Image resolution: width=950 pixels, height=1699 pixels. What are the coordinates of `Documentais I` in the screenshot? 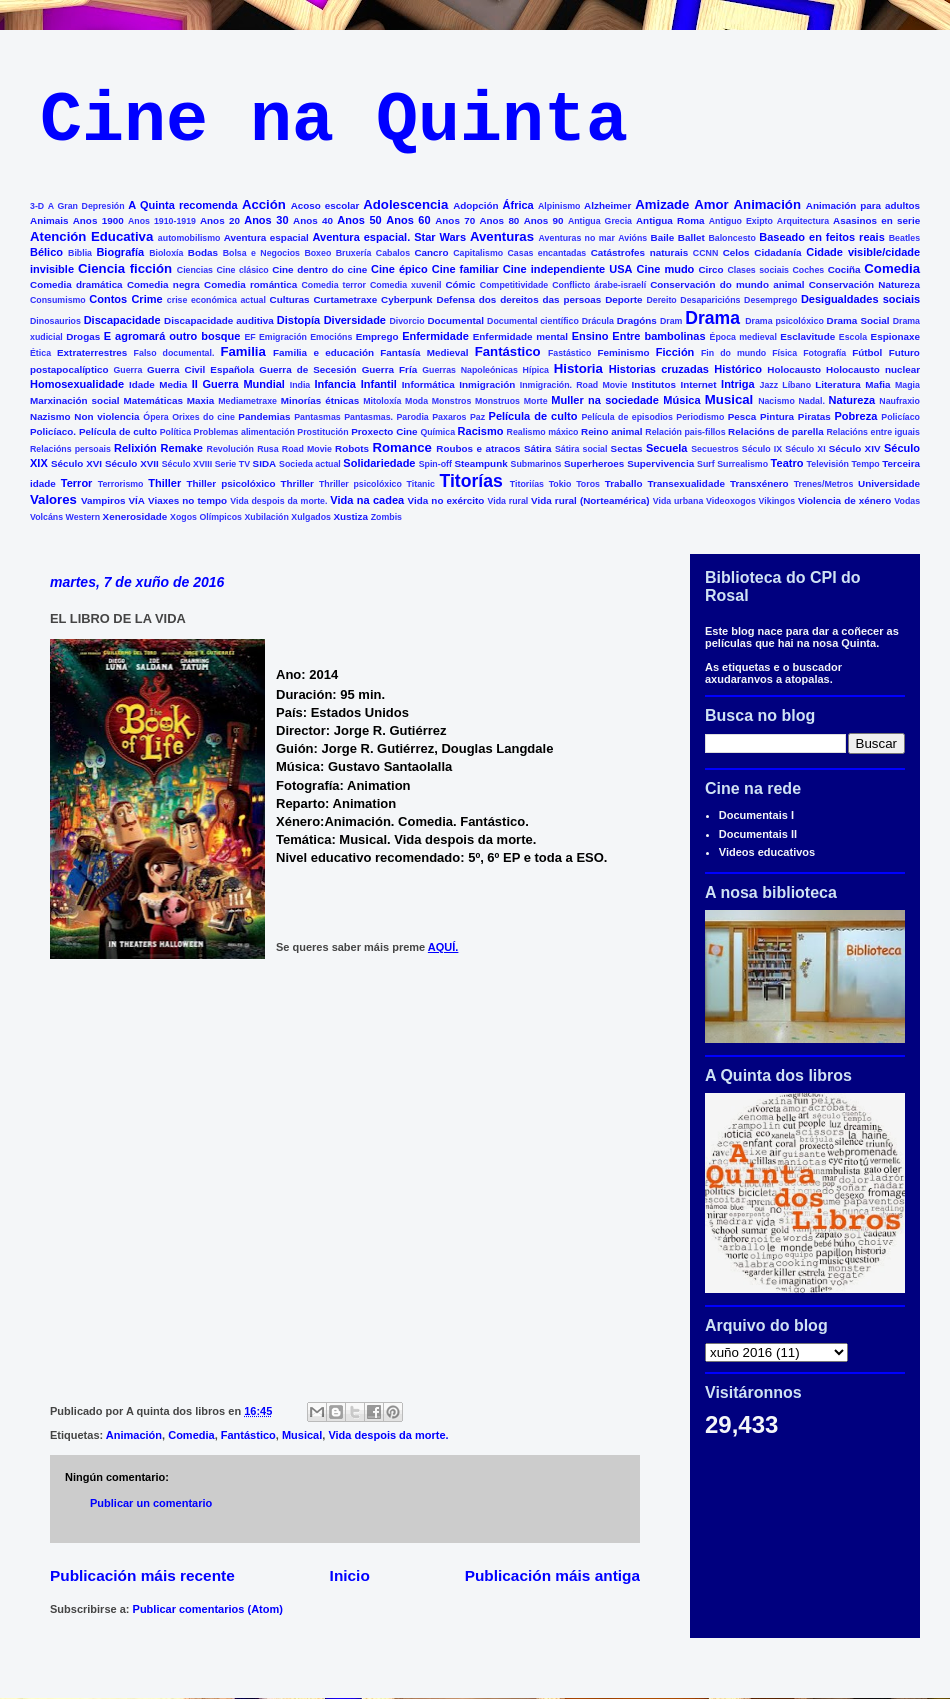 It's located at (756, 815).